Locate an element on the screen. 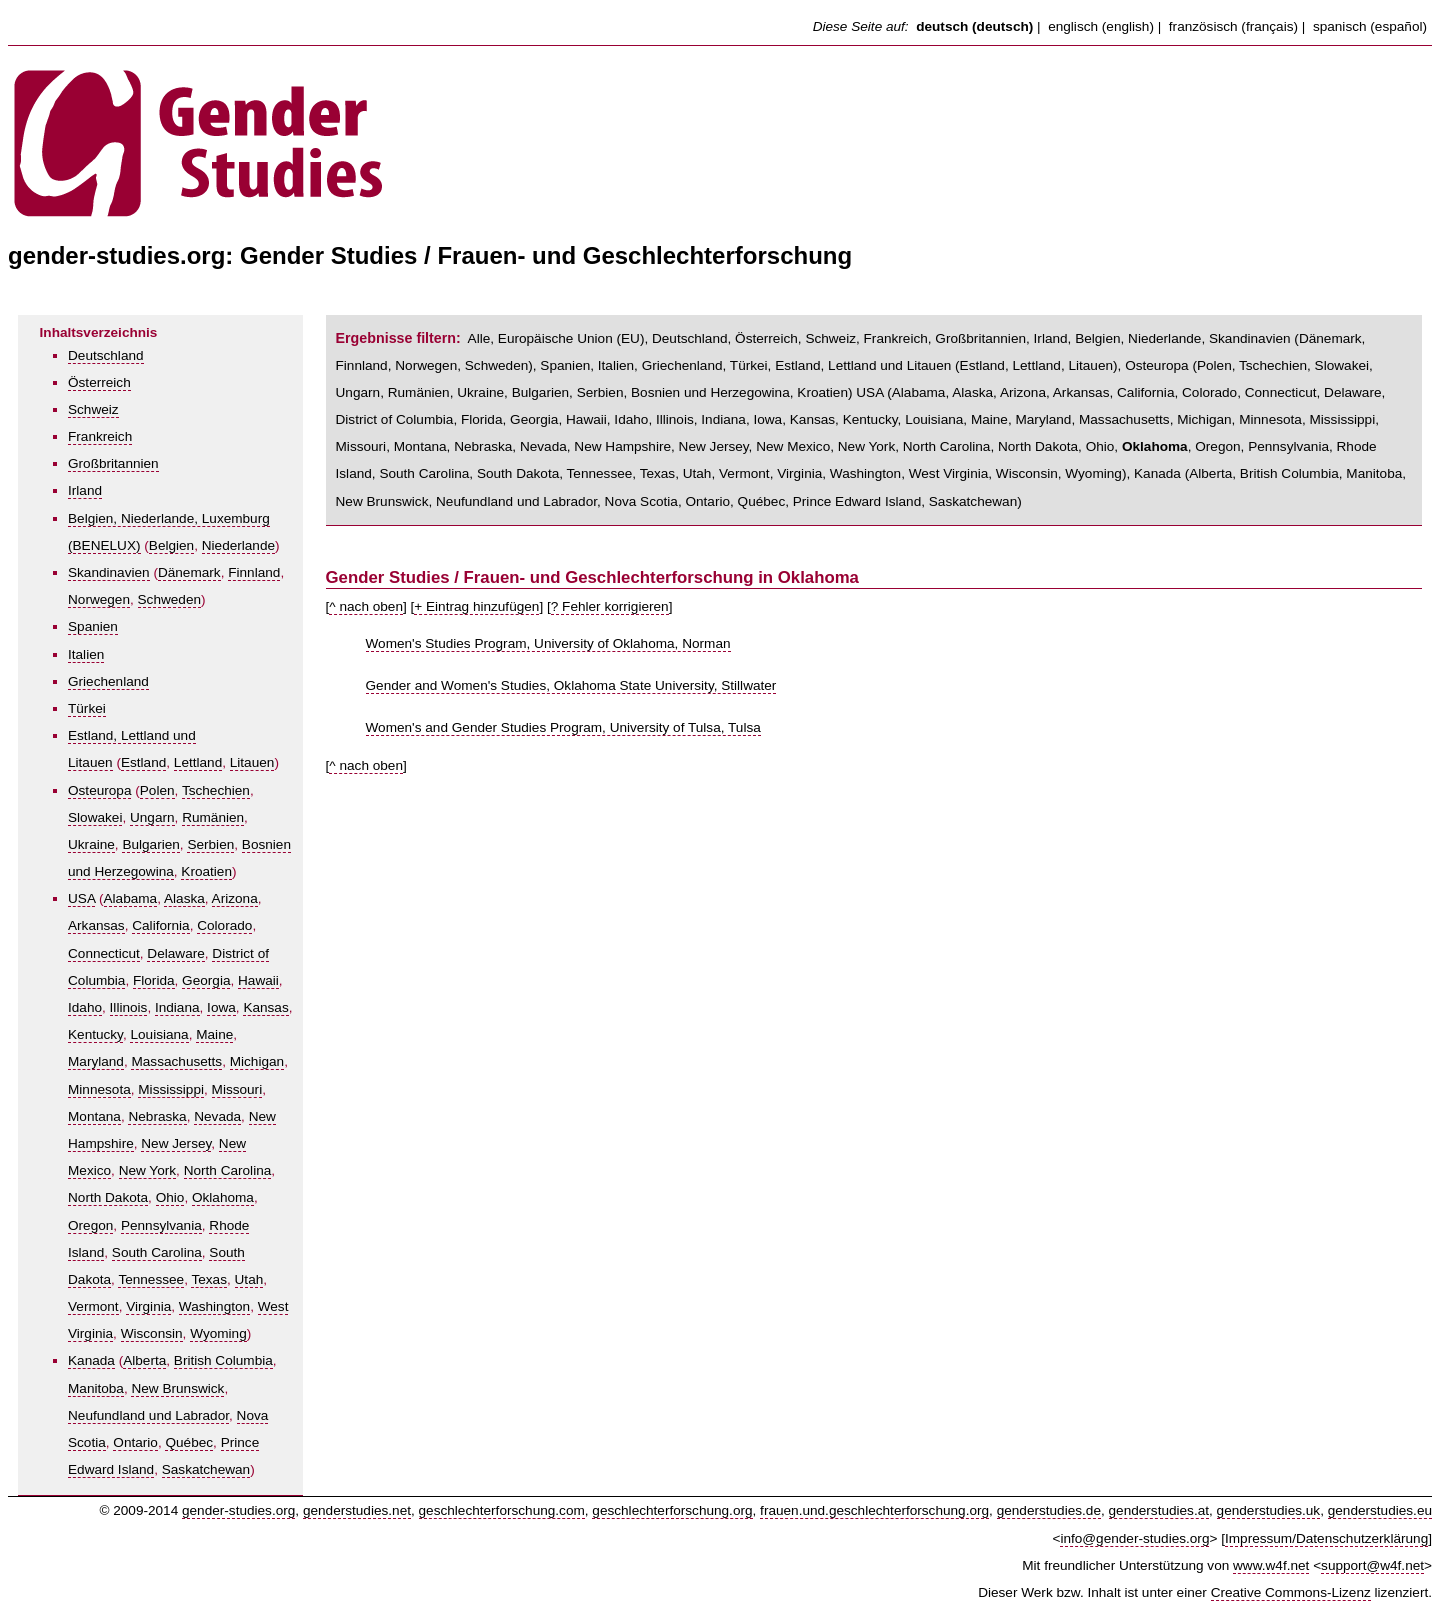 This screenshot has height=1614, width=1440. Connecticut is located at coordinates (104, 953).